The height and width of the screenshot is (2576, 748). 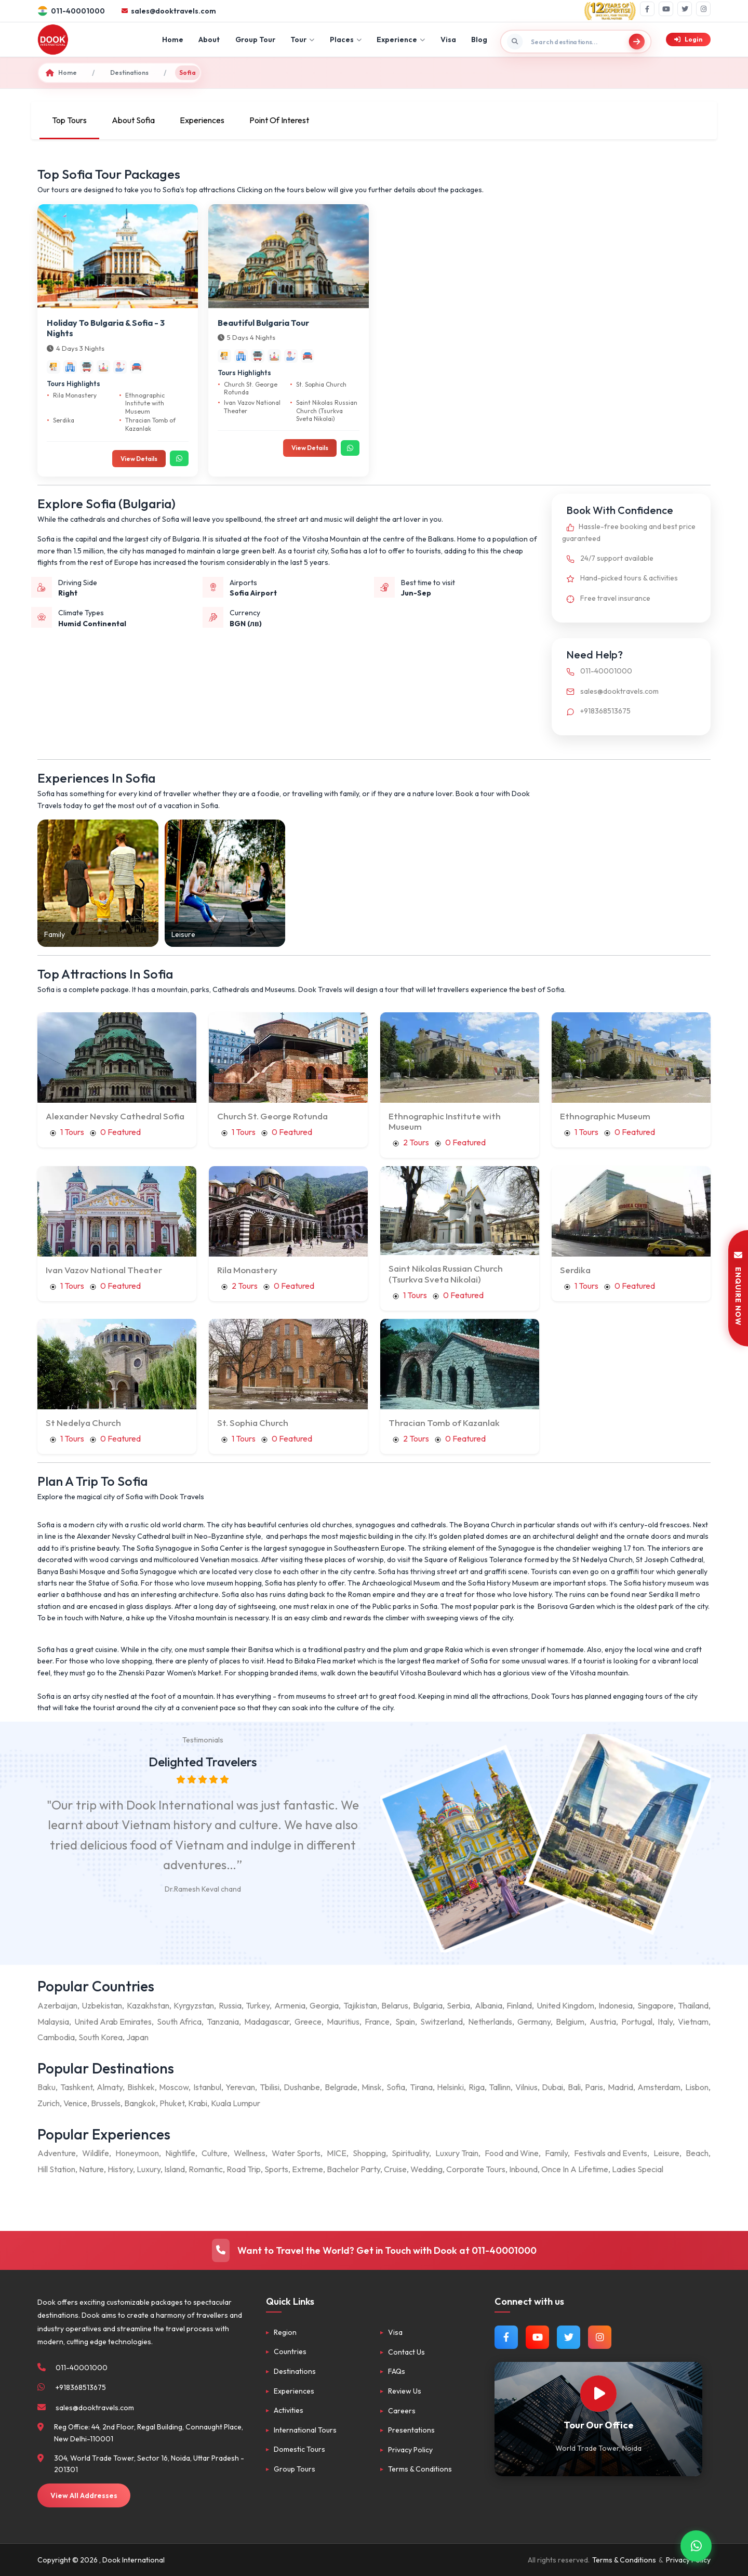 I want to click on Phuket, so click(x=171, y=2103).